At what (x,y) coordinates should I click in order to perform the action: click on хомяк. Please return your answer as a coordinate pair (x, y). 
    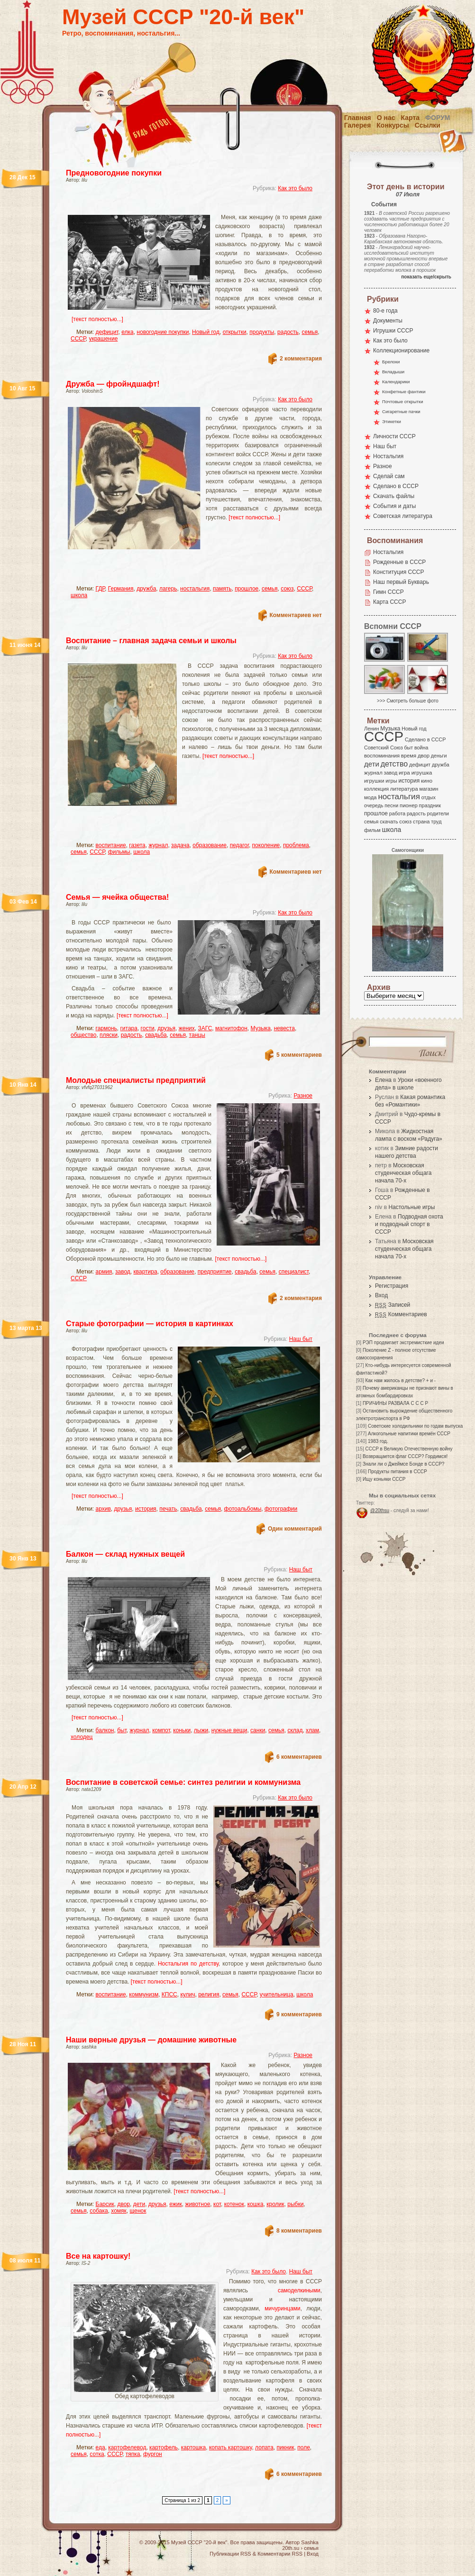
    Looking at the image, I should click on (119, 2210).